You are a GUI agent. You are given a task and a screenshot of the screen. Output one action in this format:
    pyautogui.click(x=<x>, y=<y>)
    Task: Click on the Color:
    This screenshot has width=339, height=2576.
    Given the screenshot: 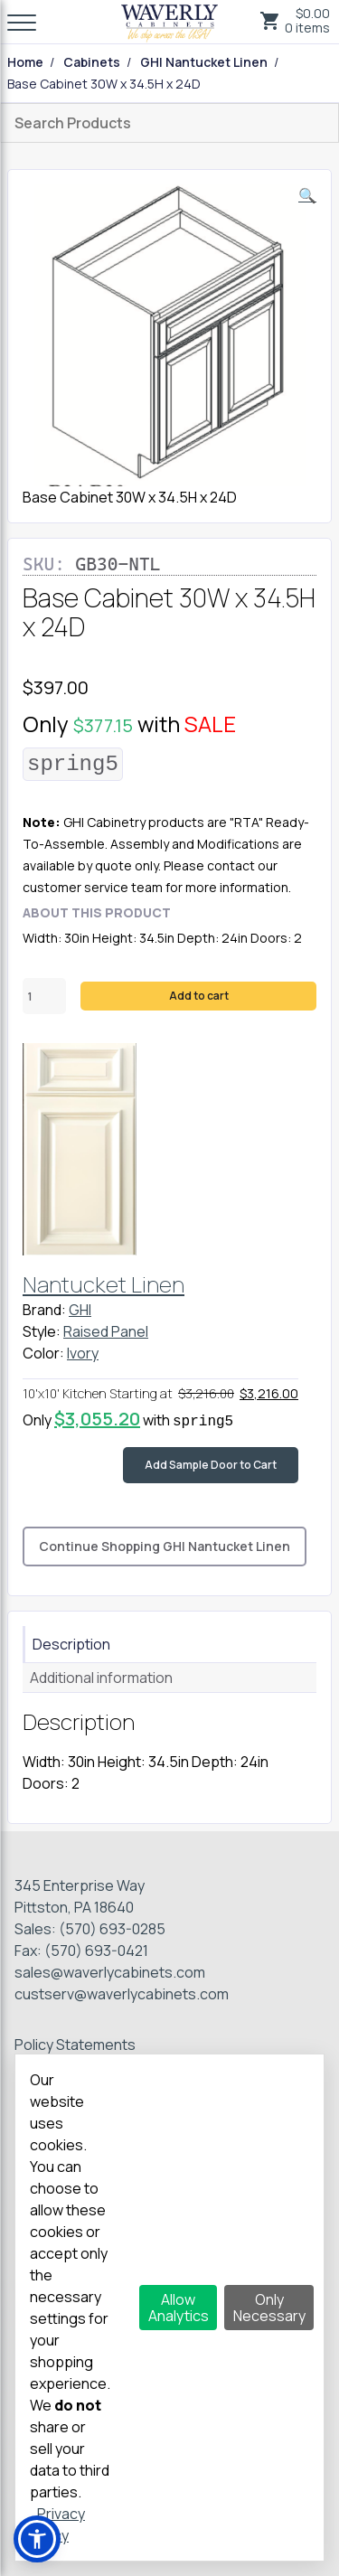 What is the action you would take?
    pyautogui.click(x=43, y=1353)
    